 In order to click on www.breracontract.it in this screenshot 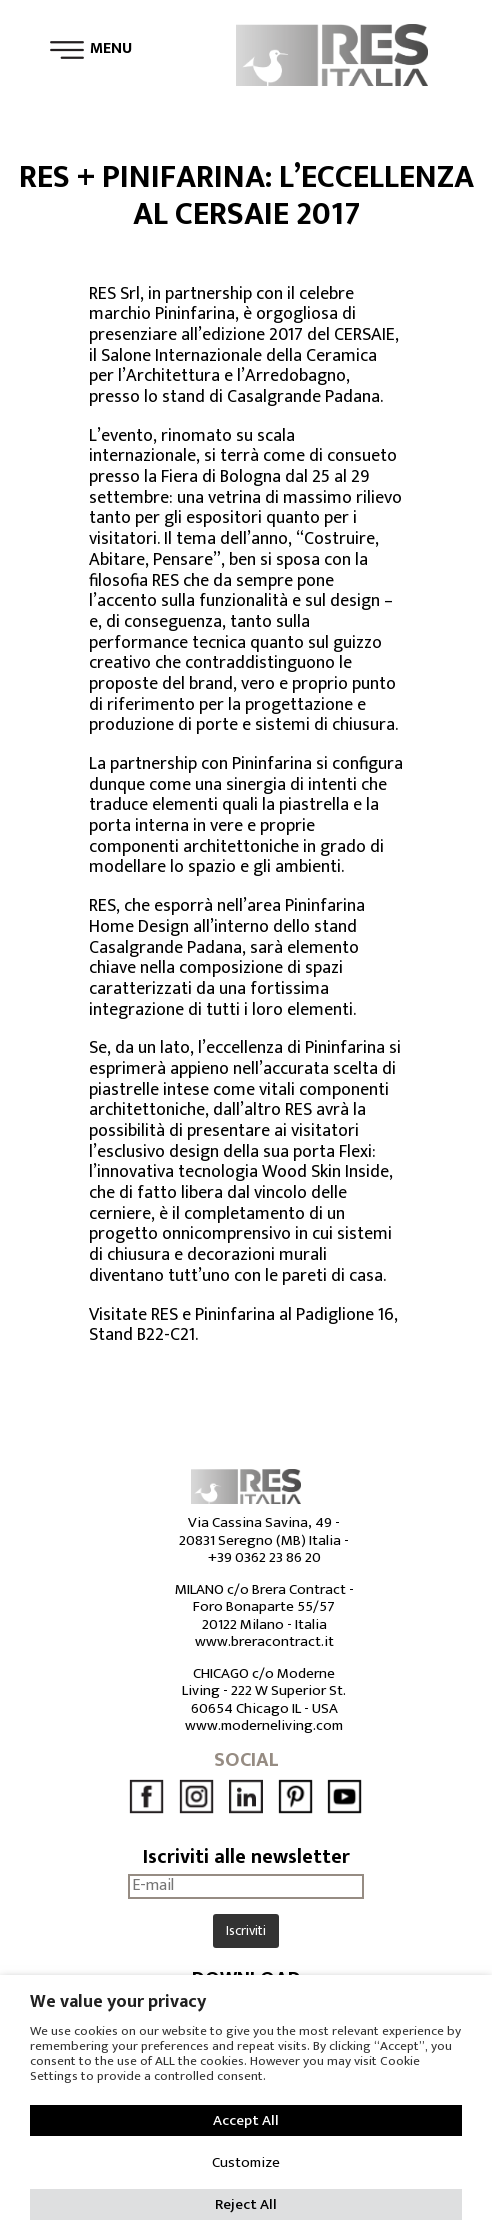, I will do `click(264, 1641)`.